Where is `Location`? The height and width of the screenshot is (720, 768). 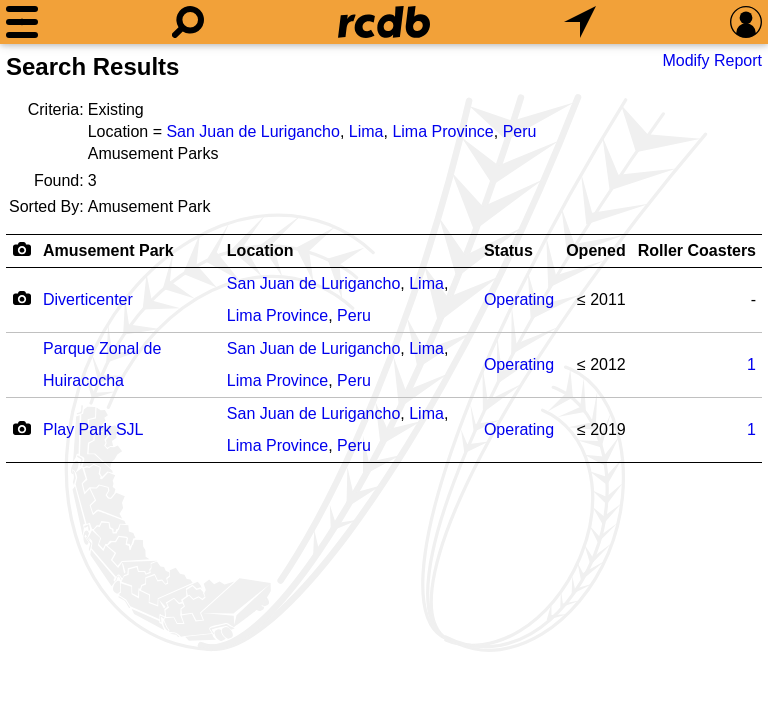
Location is located at coordinates (260, 250).